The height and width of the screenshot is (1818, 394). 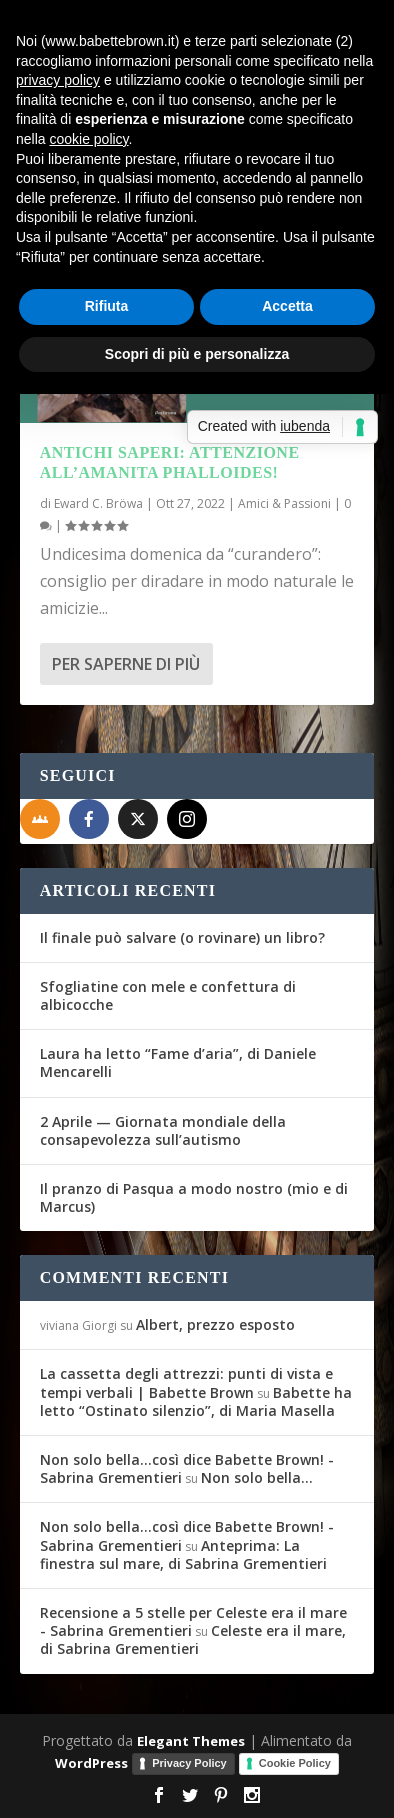 I want to click on La cassetta degli attrezzi: punti di vista e tempi verbali | Babette Brown, so click(x=186, y=1382).